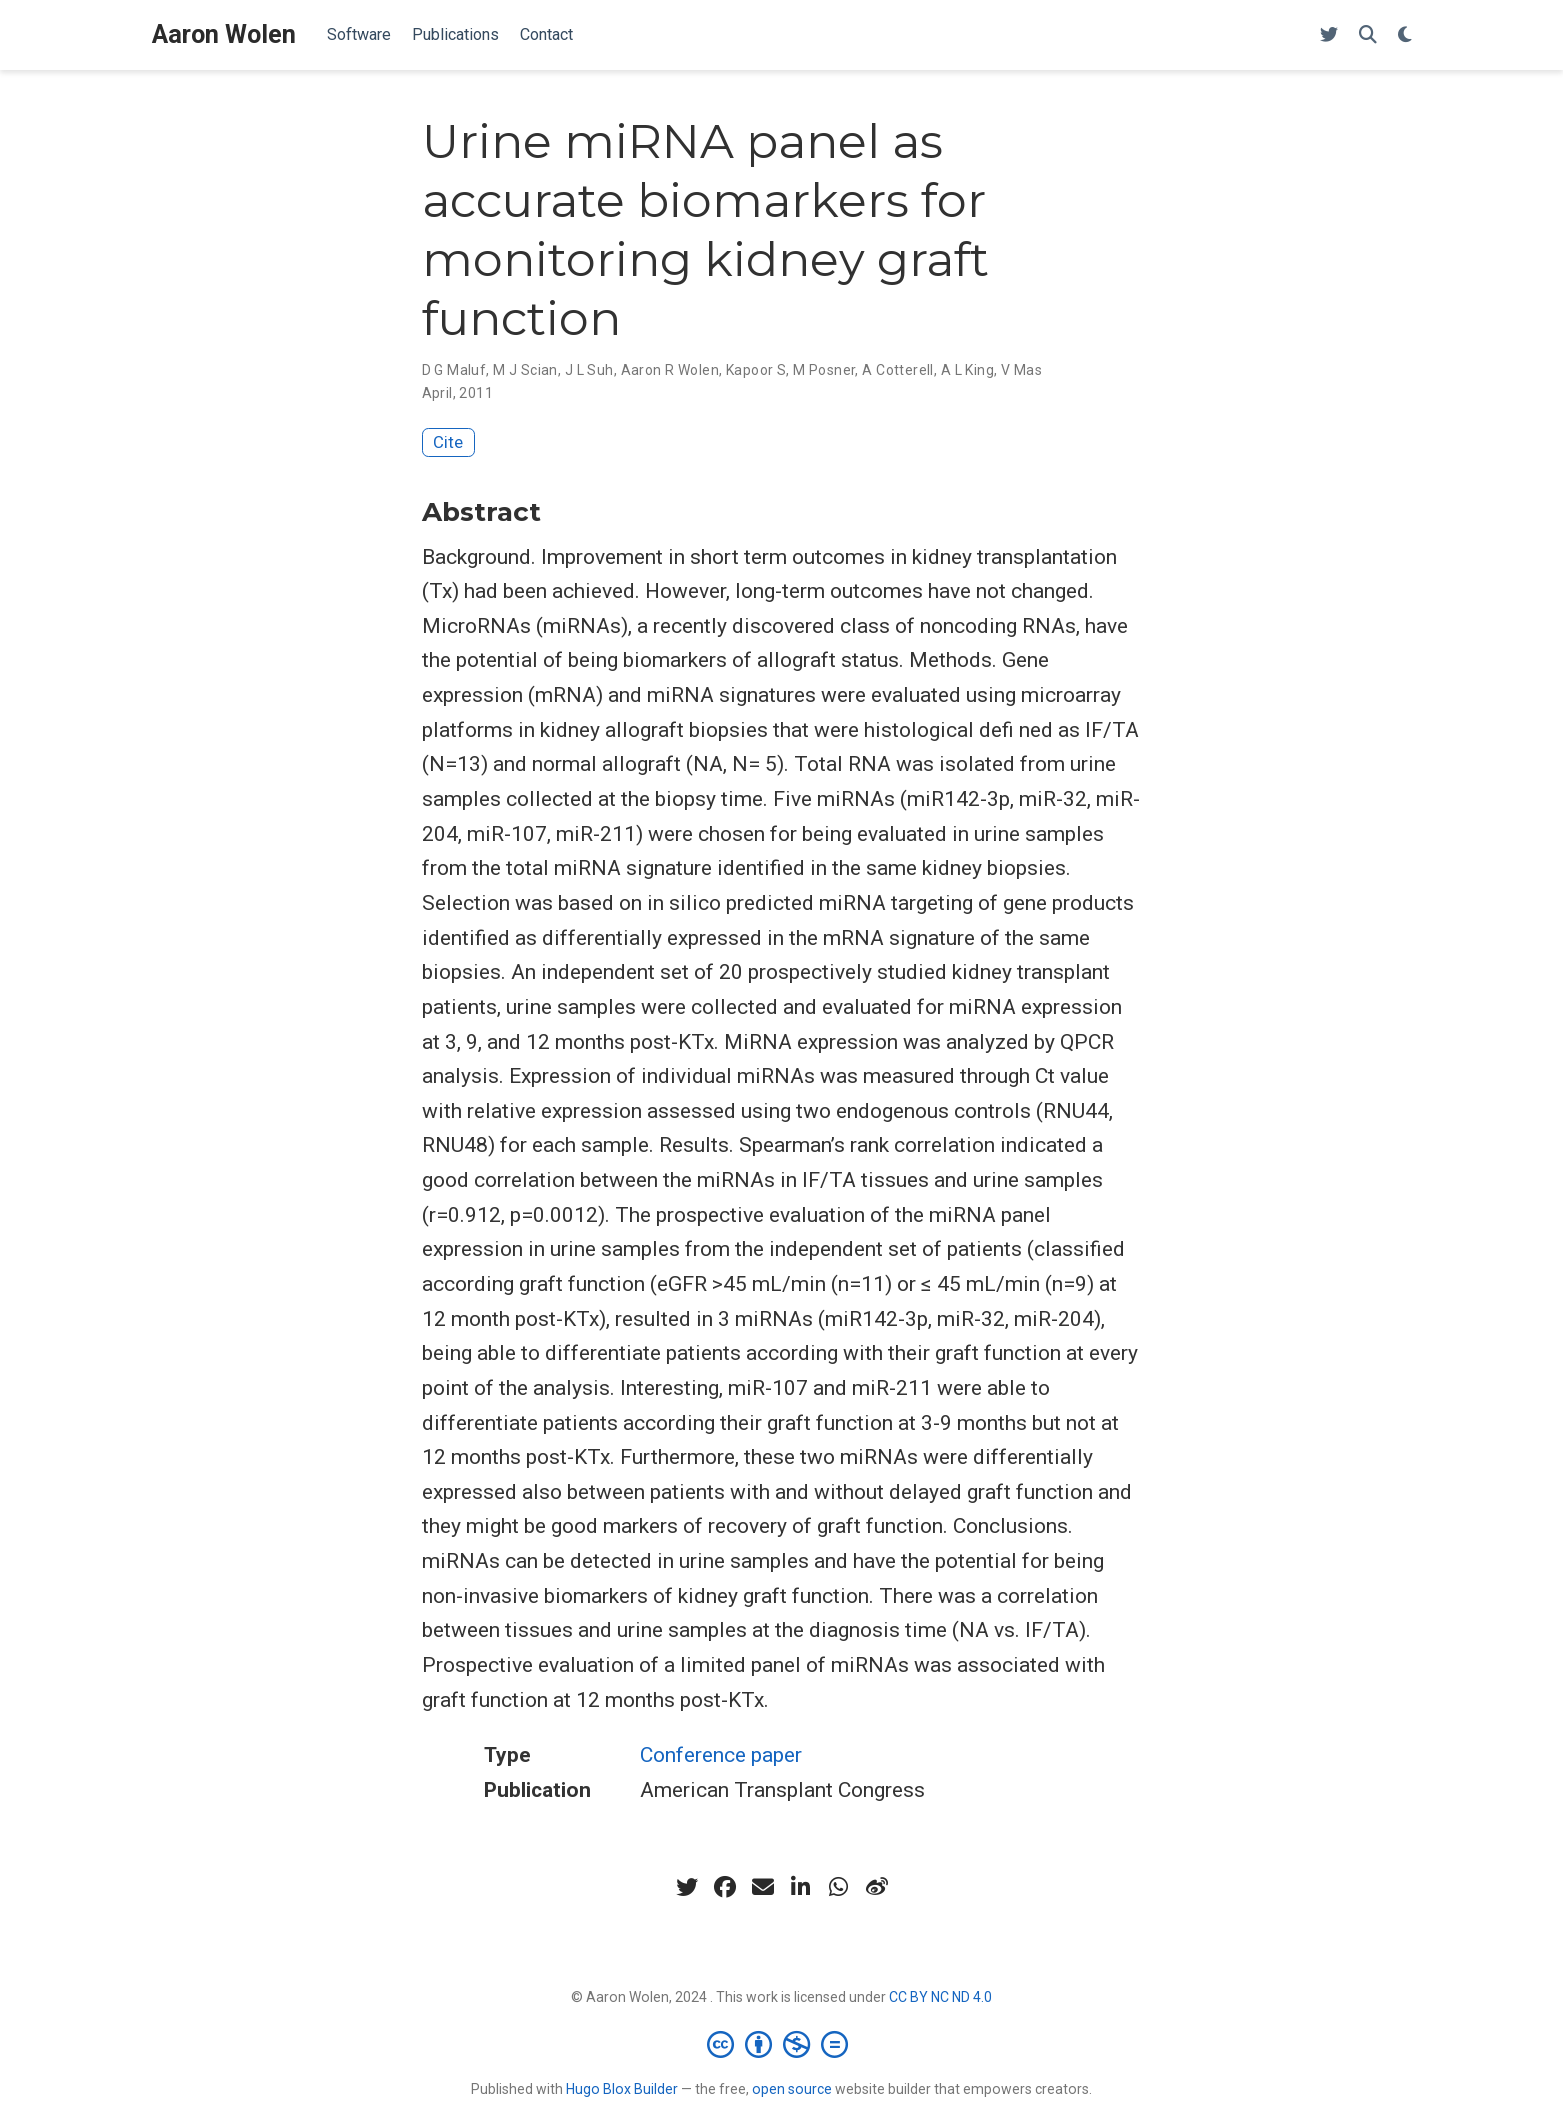 This screenshot has height=2101, width=1563. I want to click on Hugo Blox Builder, so click(622, 2089).